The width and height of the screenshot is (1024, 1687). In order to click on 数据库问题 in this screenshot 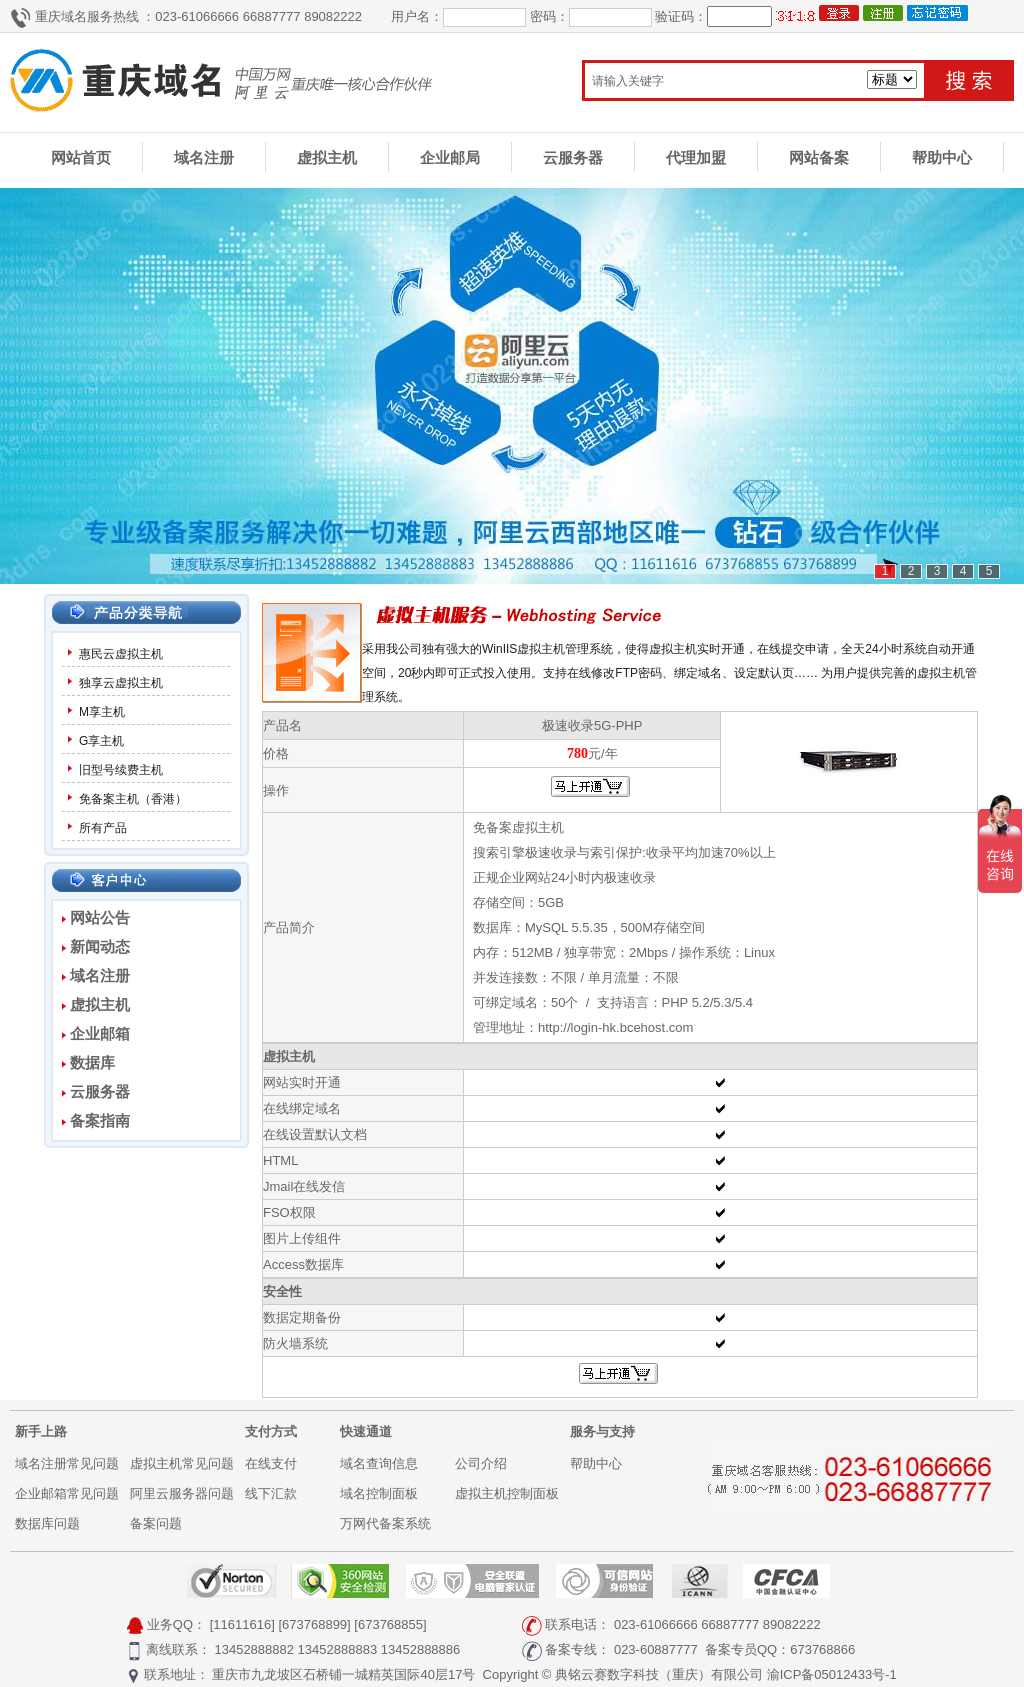, I will do `click(47, 1523)`.